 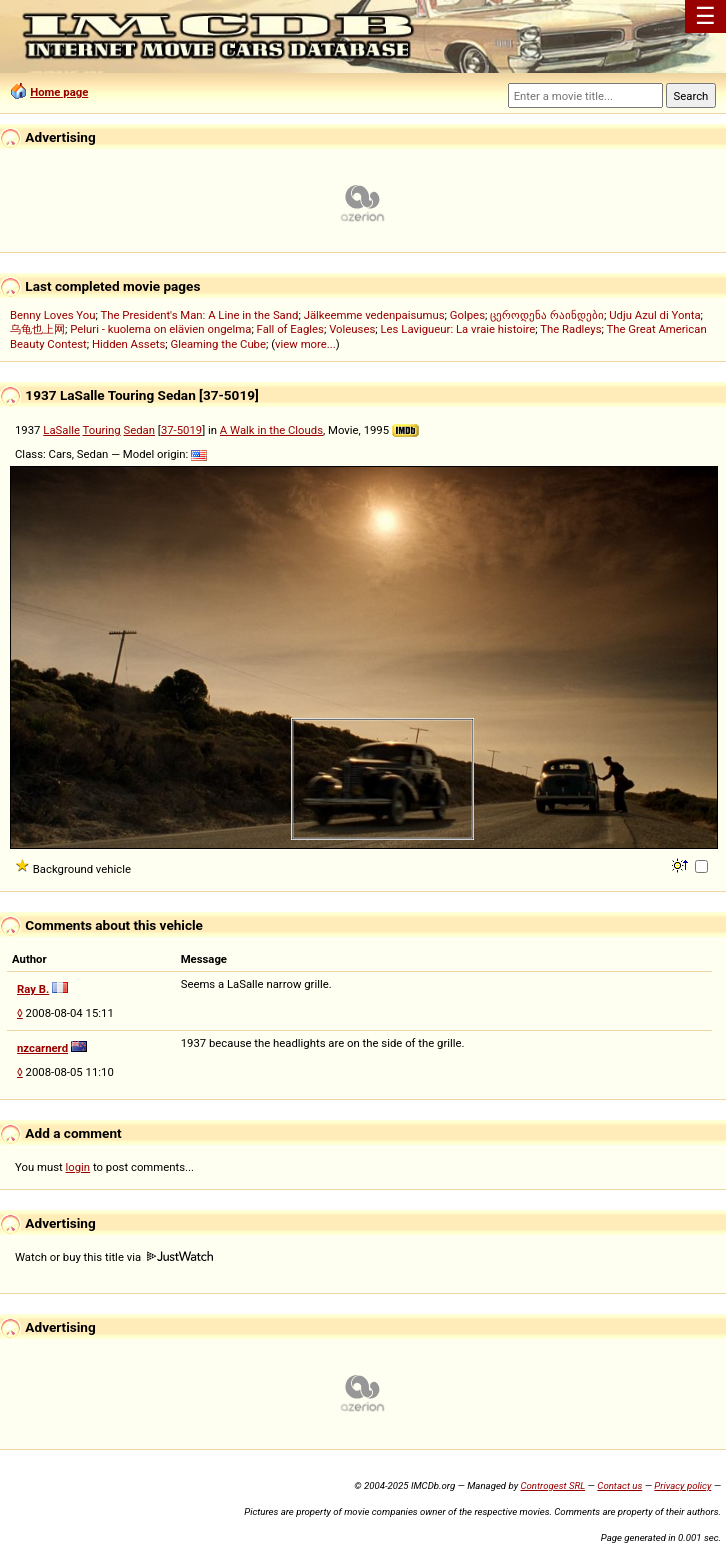 I want to click on view more..., so click(x=305, y=344).